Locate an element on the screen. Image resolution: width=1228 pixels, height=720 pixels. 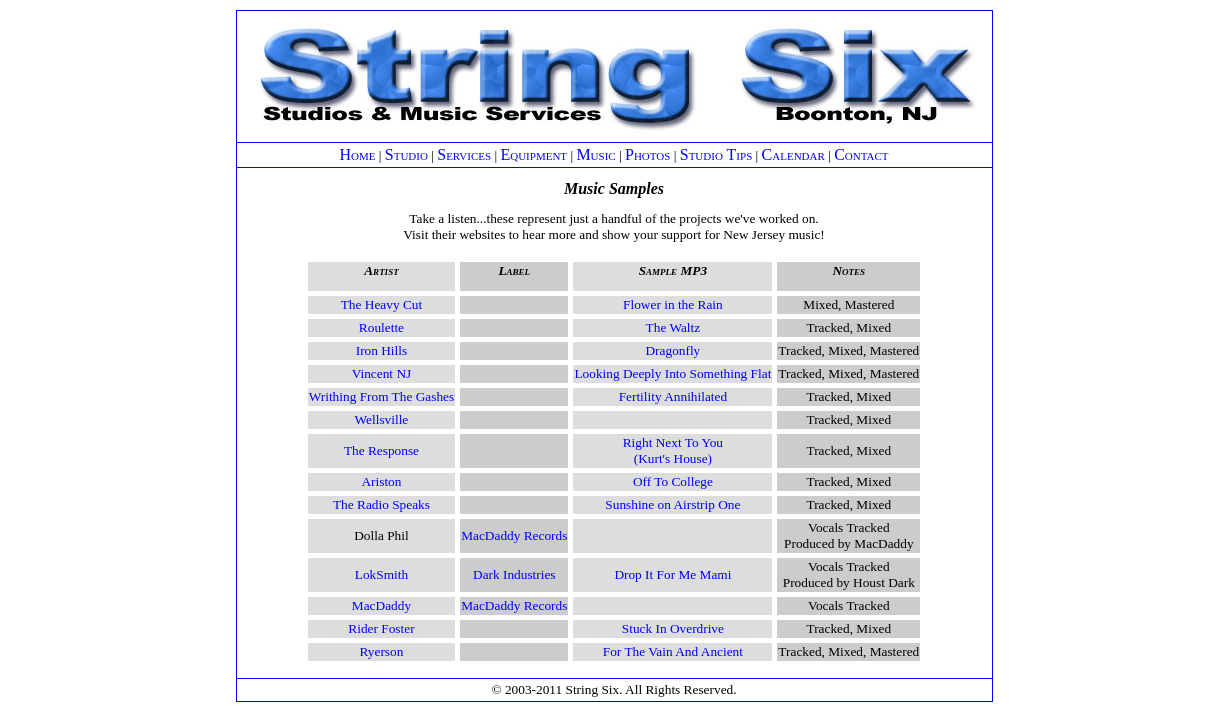
The Waltz is located at coordinates (673, 327).